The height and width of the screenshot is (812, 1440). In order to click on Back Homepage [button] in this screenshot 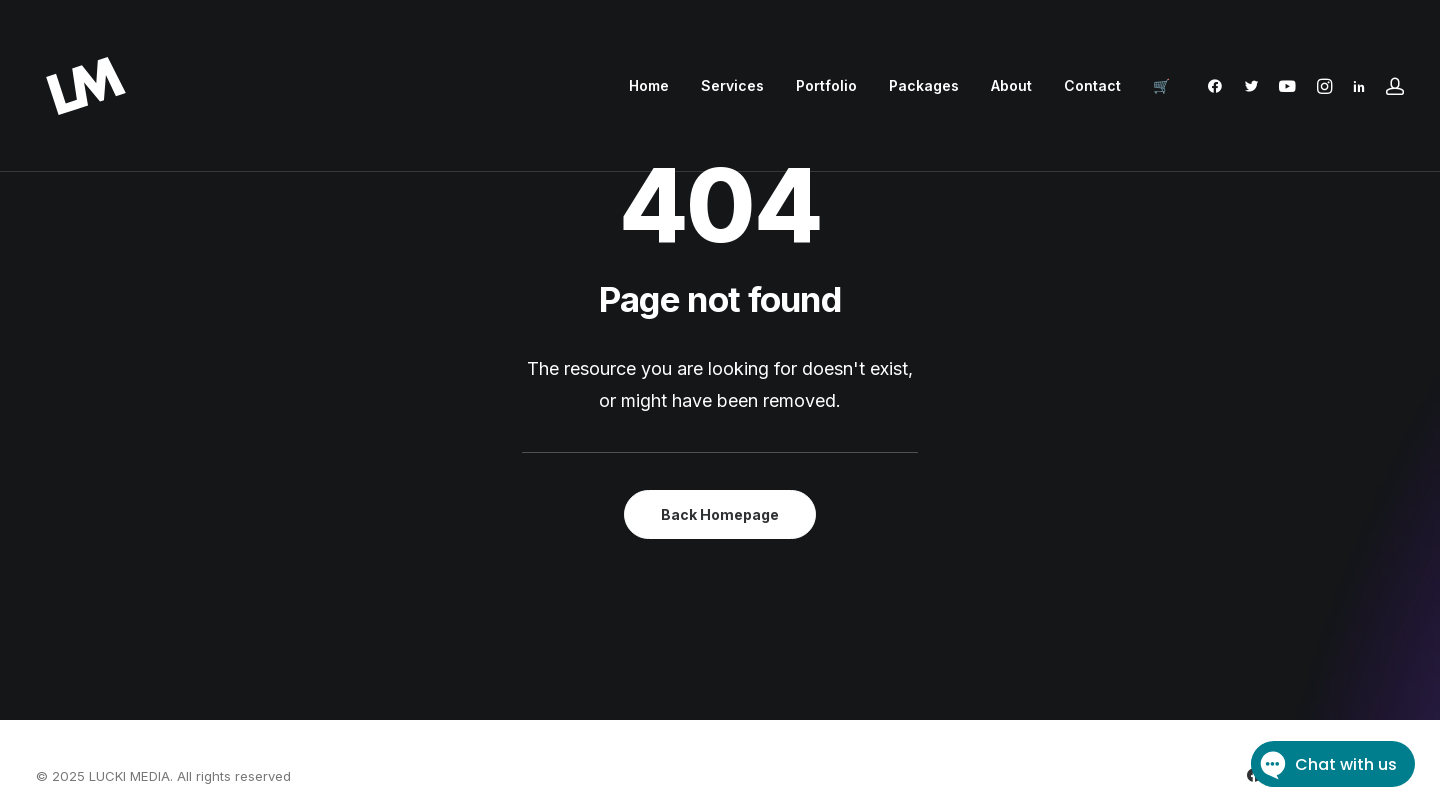, I will do `click(720, 514)`.